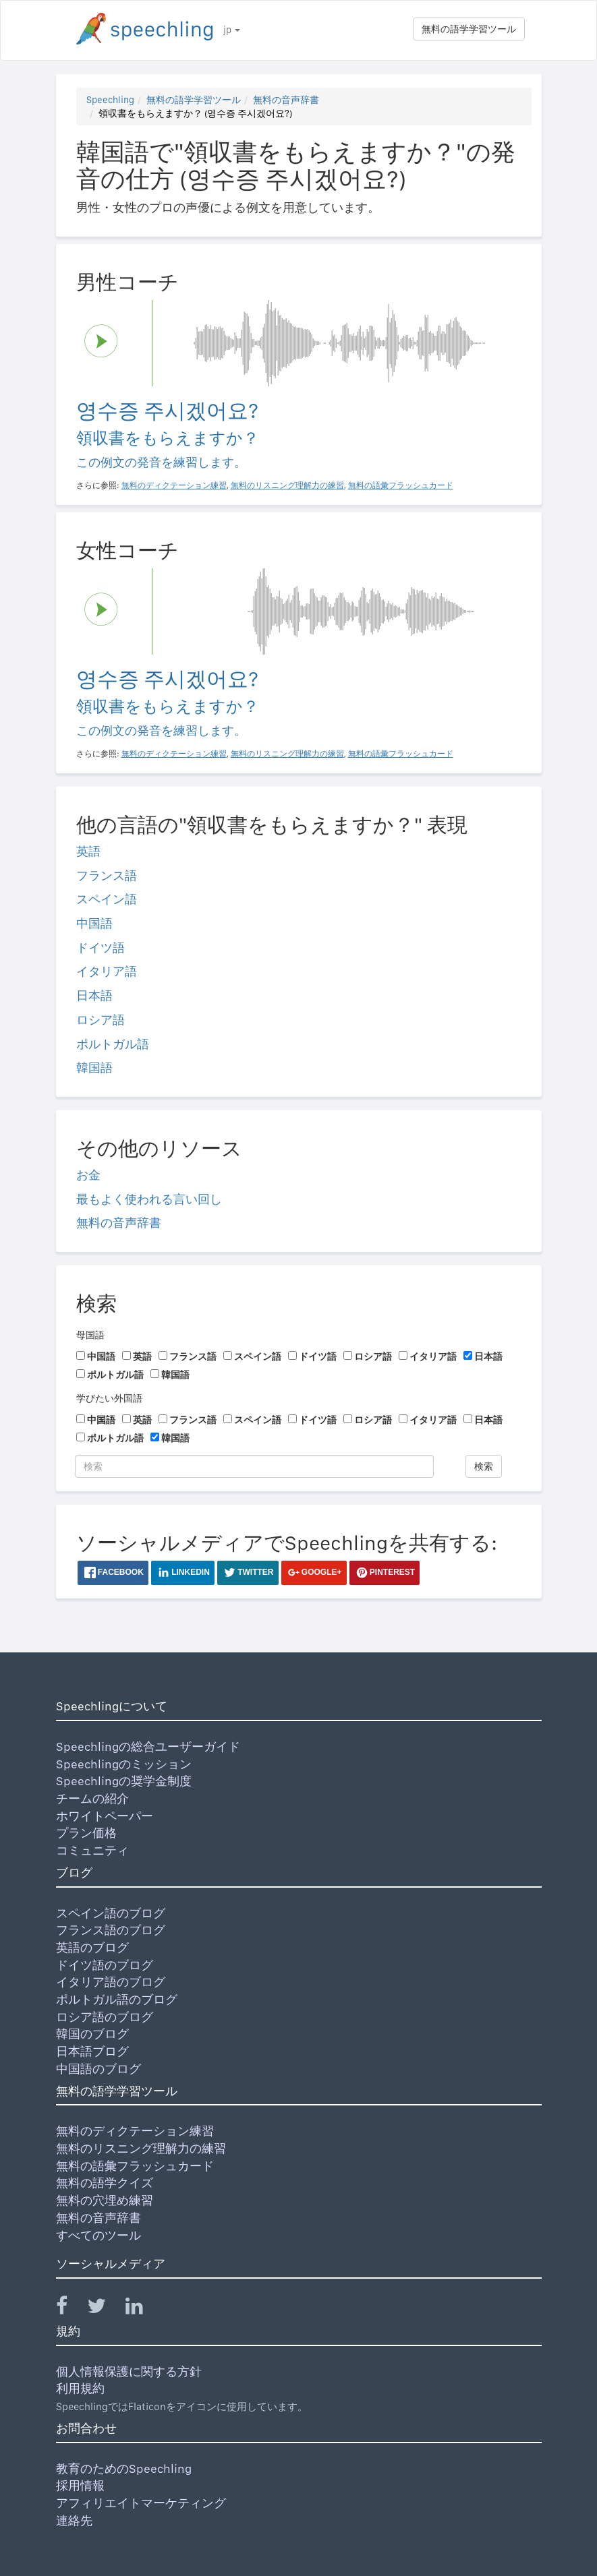 The image size is (597, 2576). Describe the element at coordinates (80, 2485) in the screenshot. I see `採用情報` at that location.